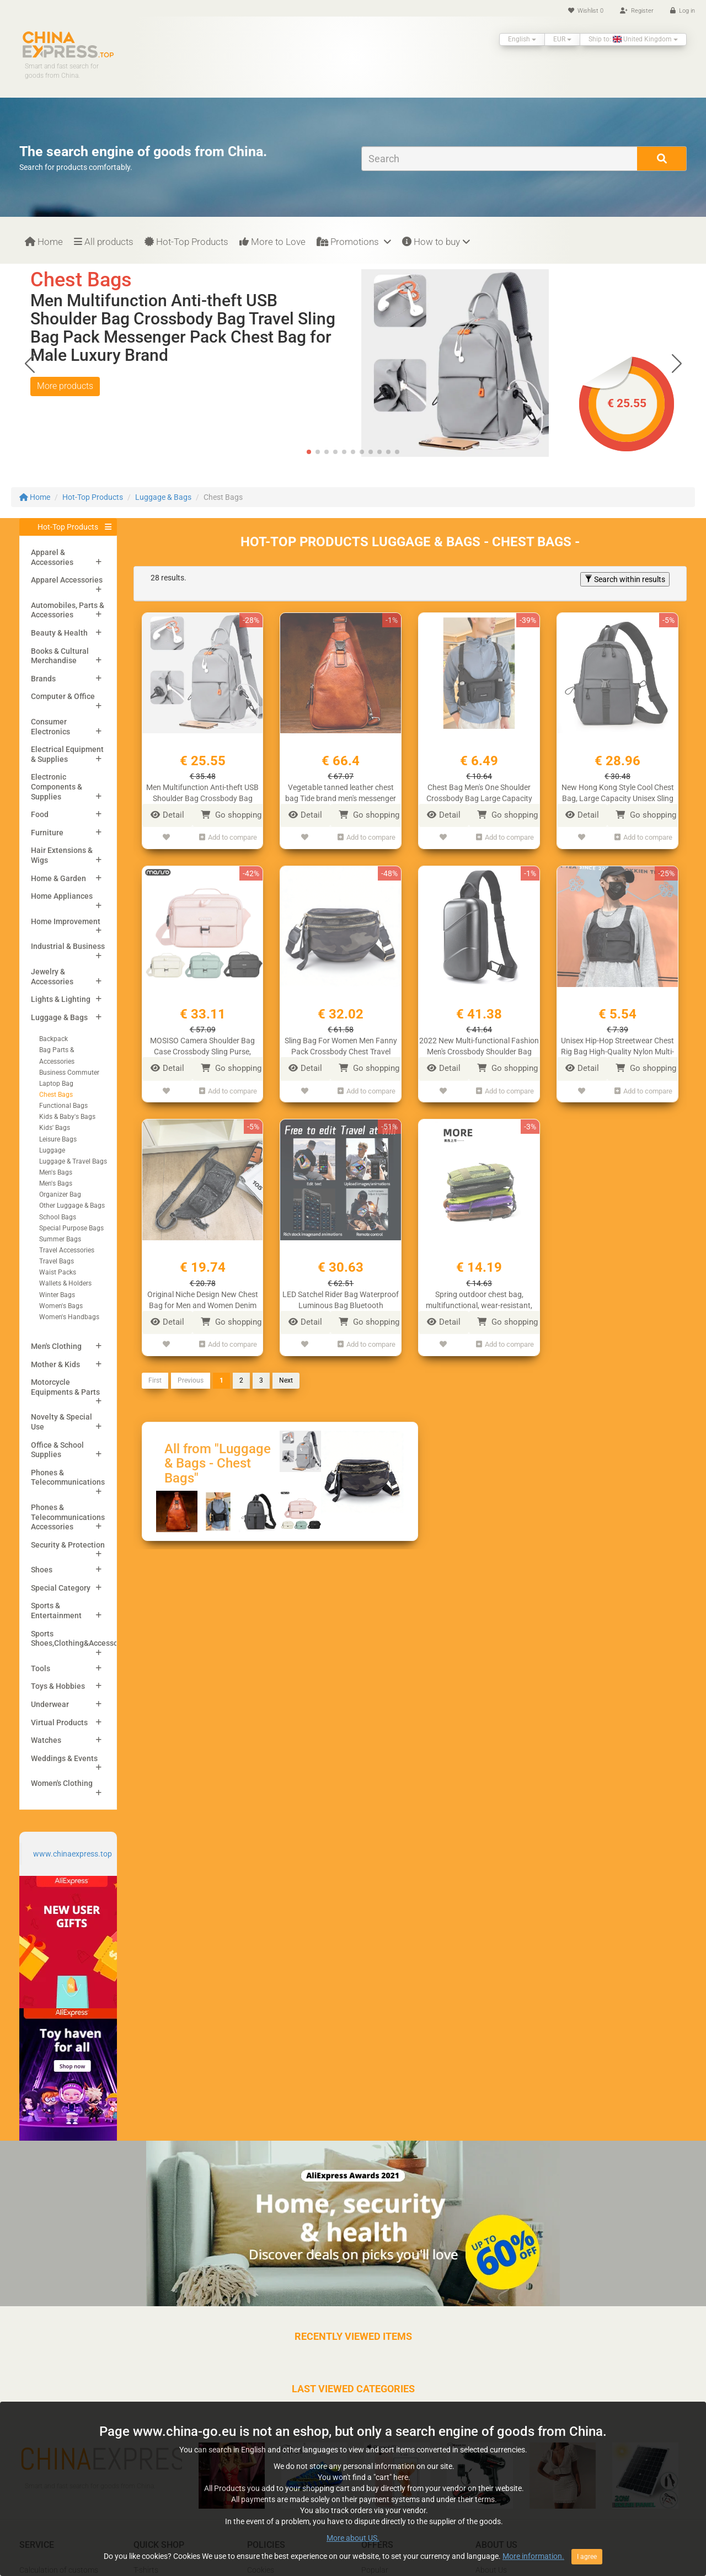  Describe the element at coordinates (57, 1272) in the screenshot. I see `Waist Packs` at that location.